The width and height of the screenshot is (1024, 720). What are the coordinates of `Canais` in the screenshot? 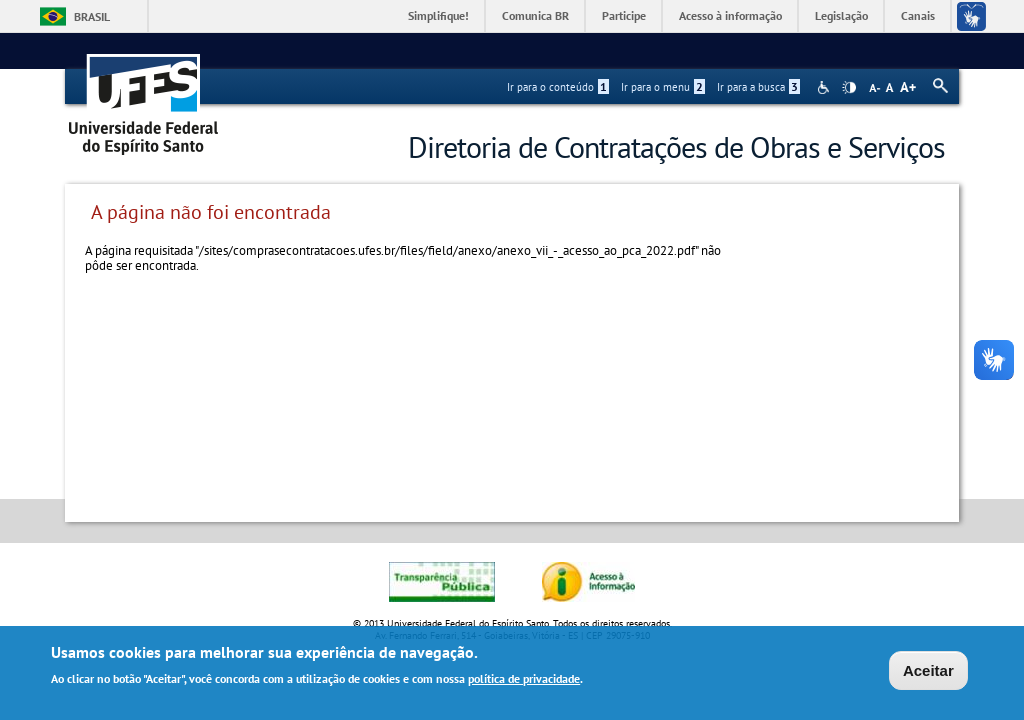 It's located at (918, 15).